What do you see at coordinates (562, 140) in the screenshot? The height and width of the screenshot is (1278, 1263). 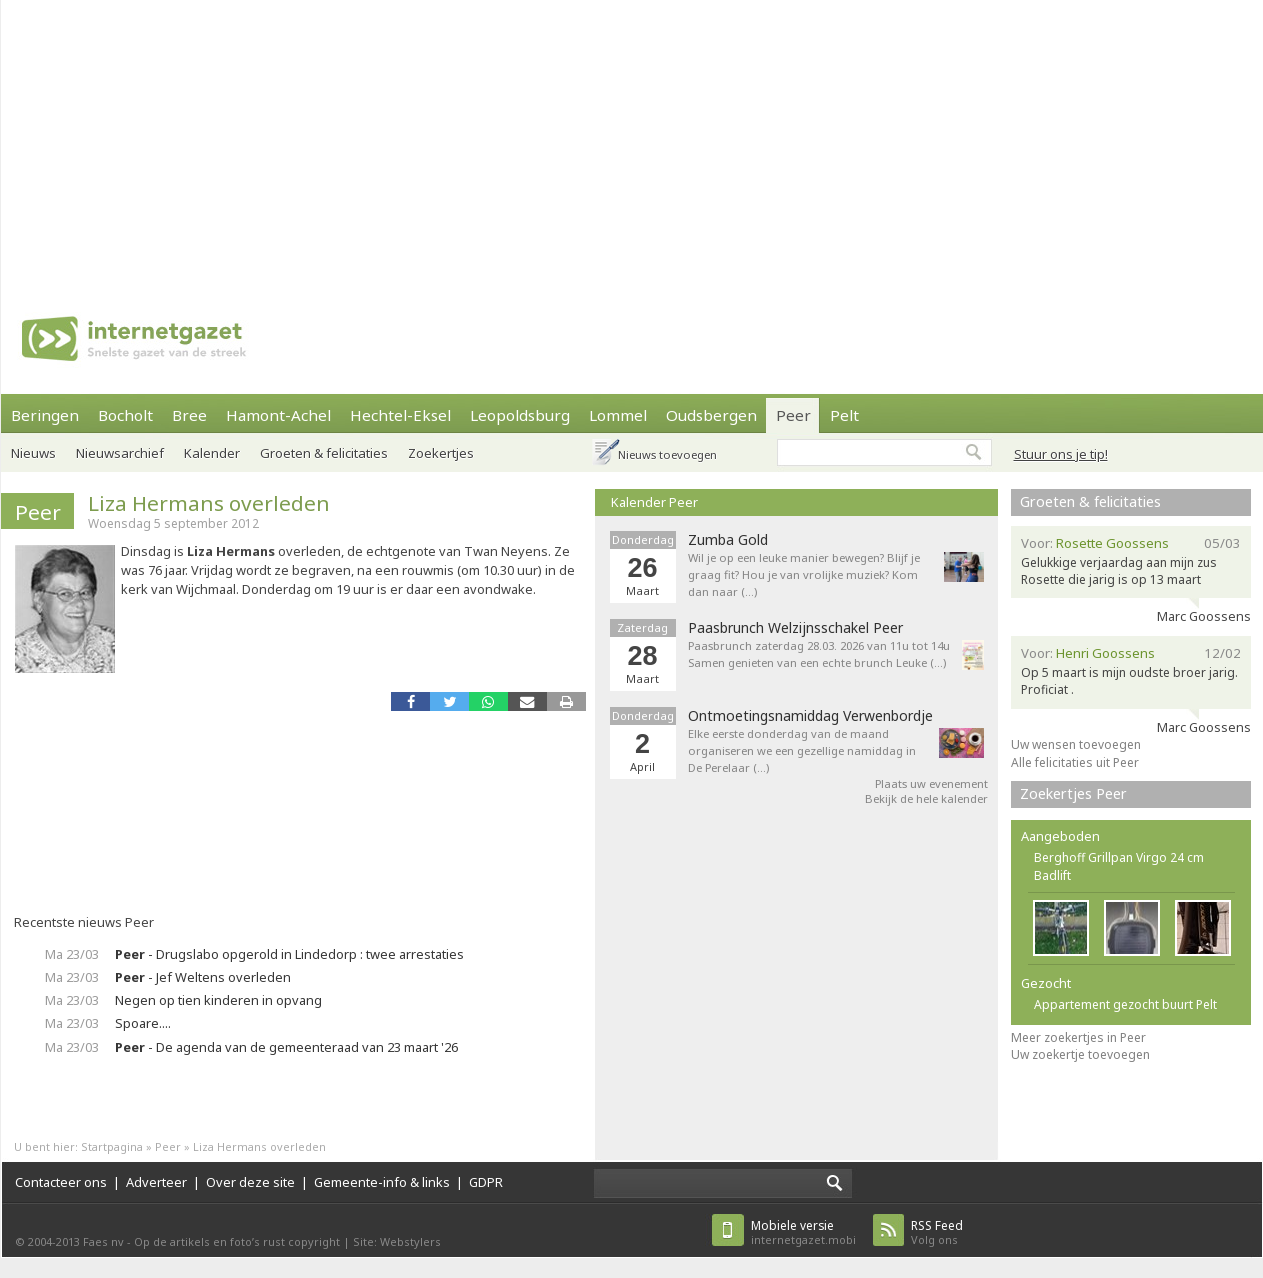 I see `[Advertisement]` at bounding box center [562, 140].